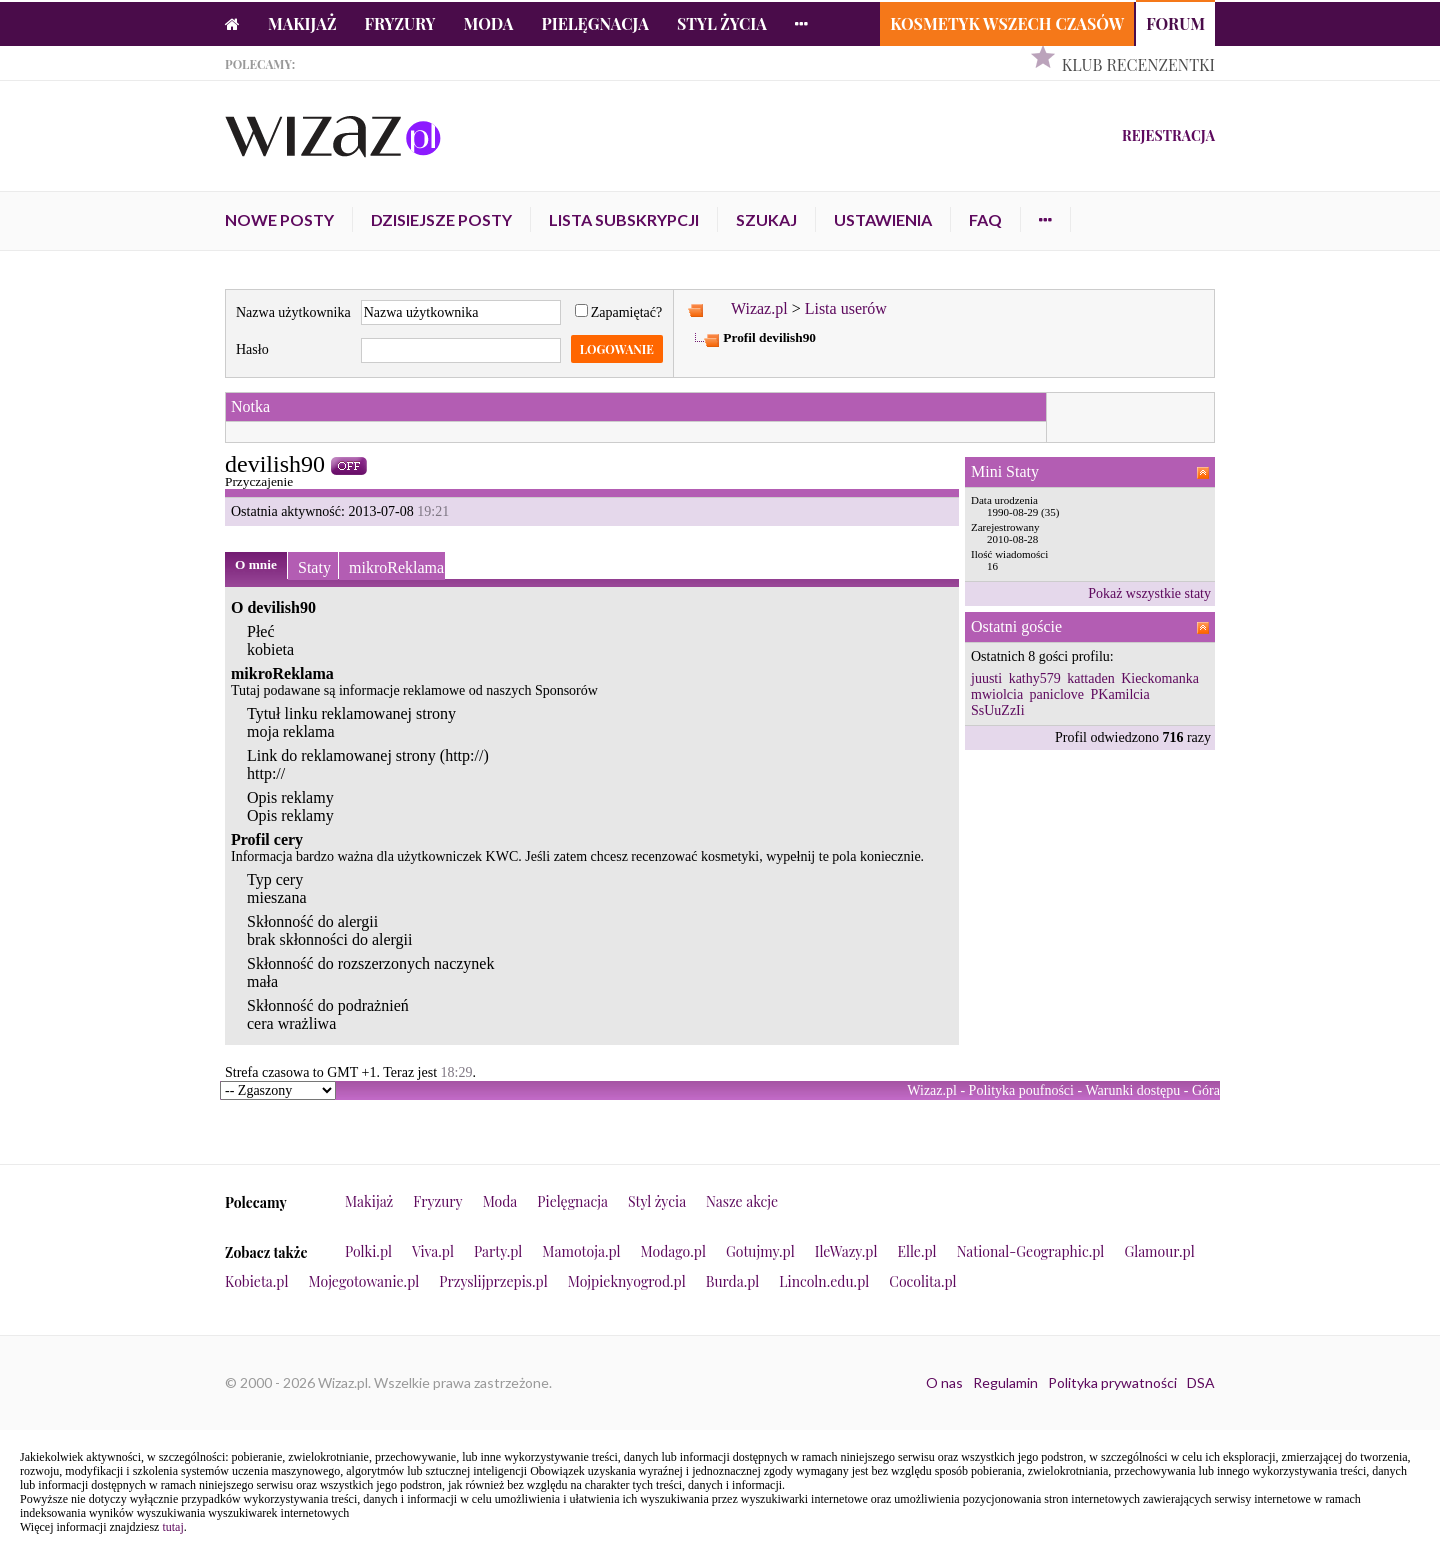  Describe the element at coordinates (624, 219) in the screenshot. I see `Lista subskrypcji` at that location.